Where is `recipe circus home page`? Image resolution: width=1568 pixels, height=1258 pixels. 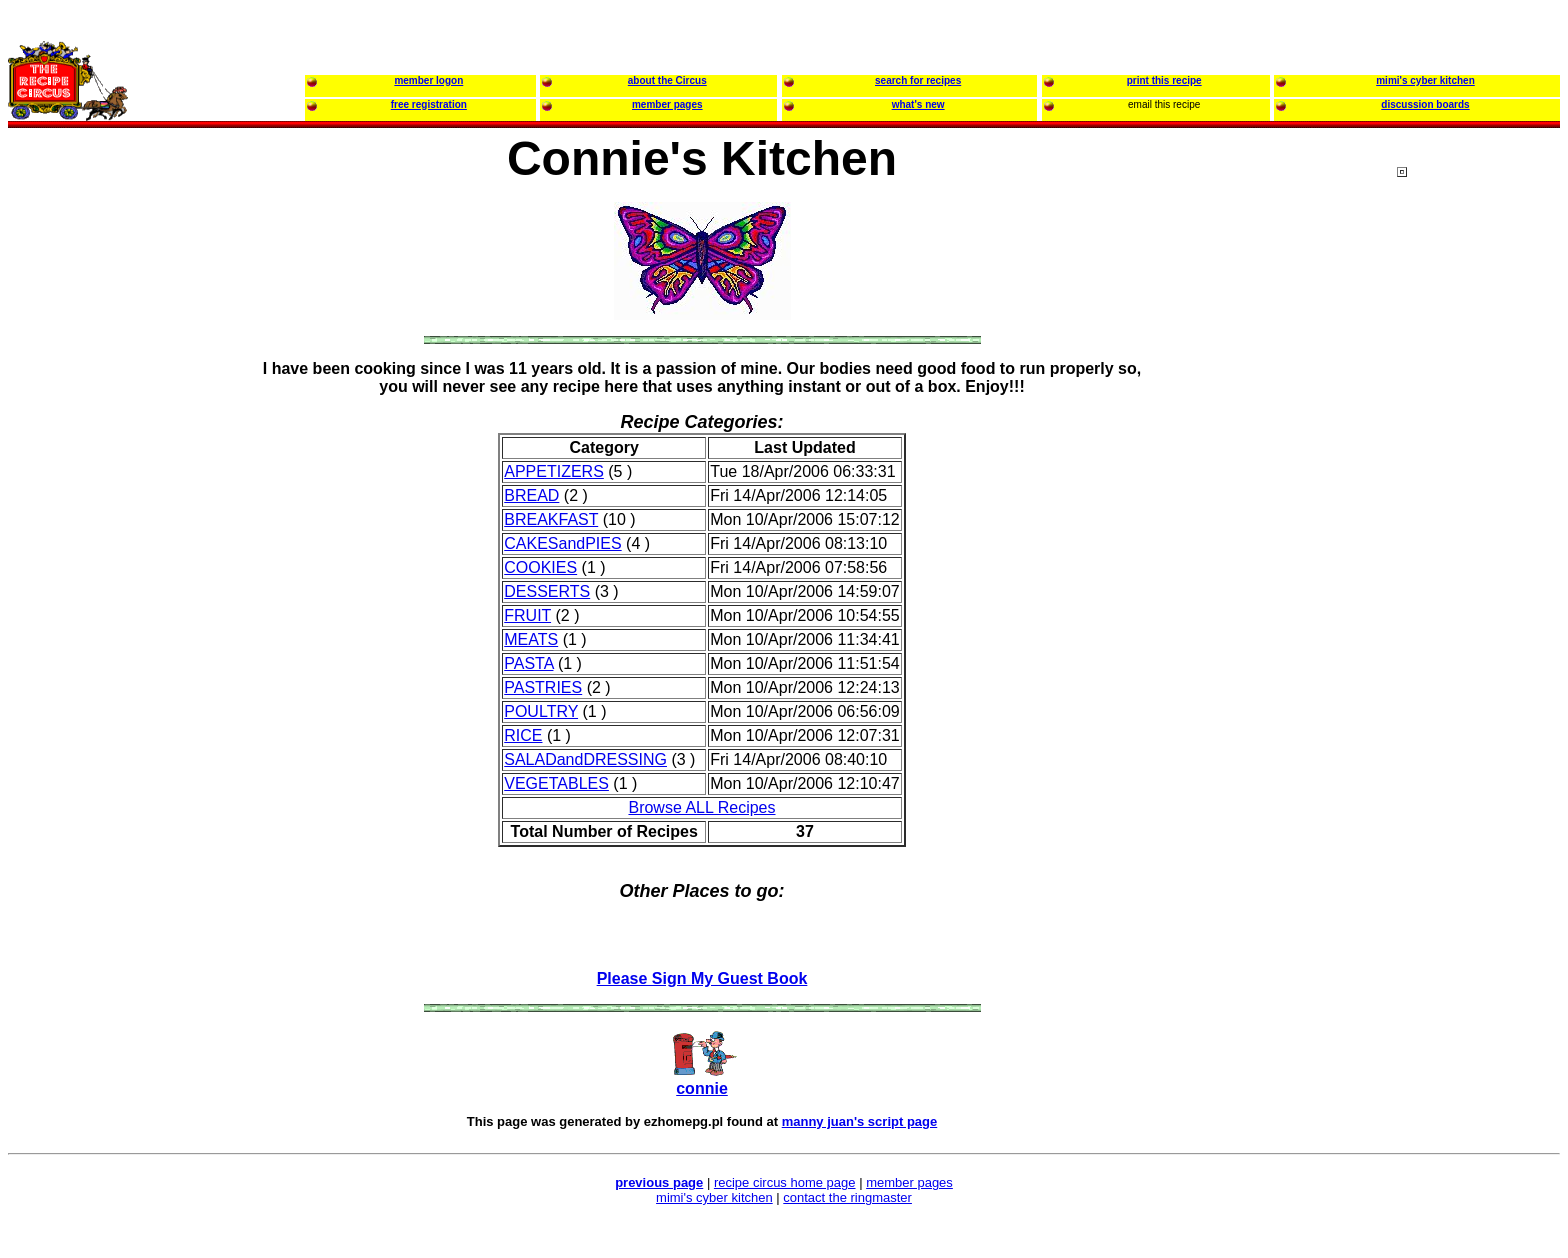
recipe circus home page is located at coordinates (785, 1182).